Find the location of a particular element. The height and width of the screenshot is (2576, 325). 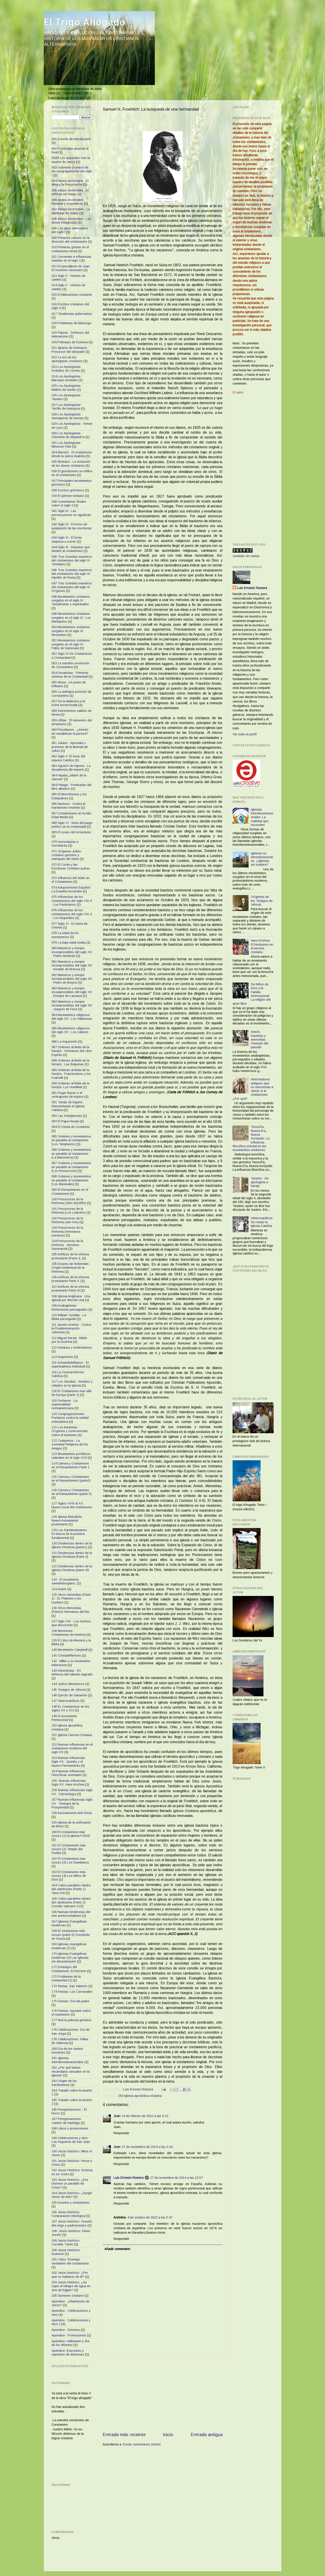

171 Enemigos del Cristianismo: El Ateísmo is located at coordinates (69, 1969).